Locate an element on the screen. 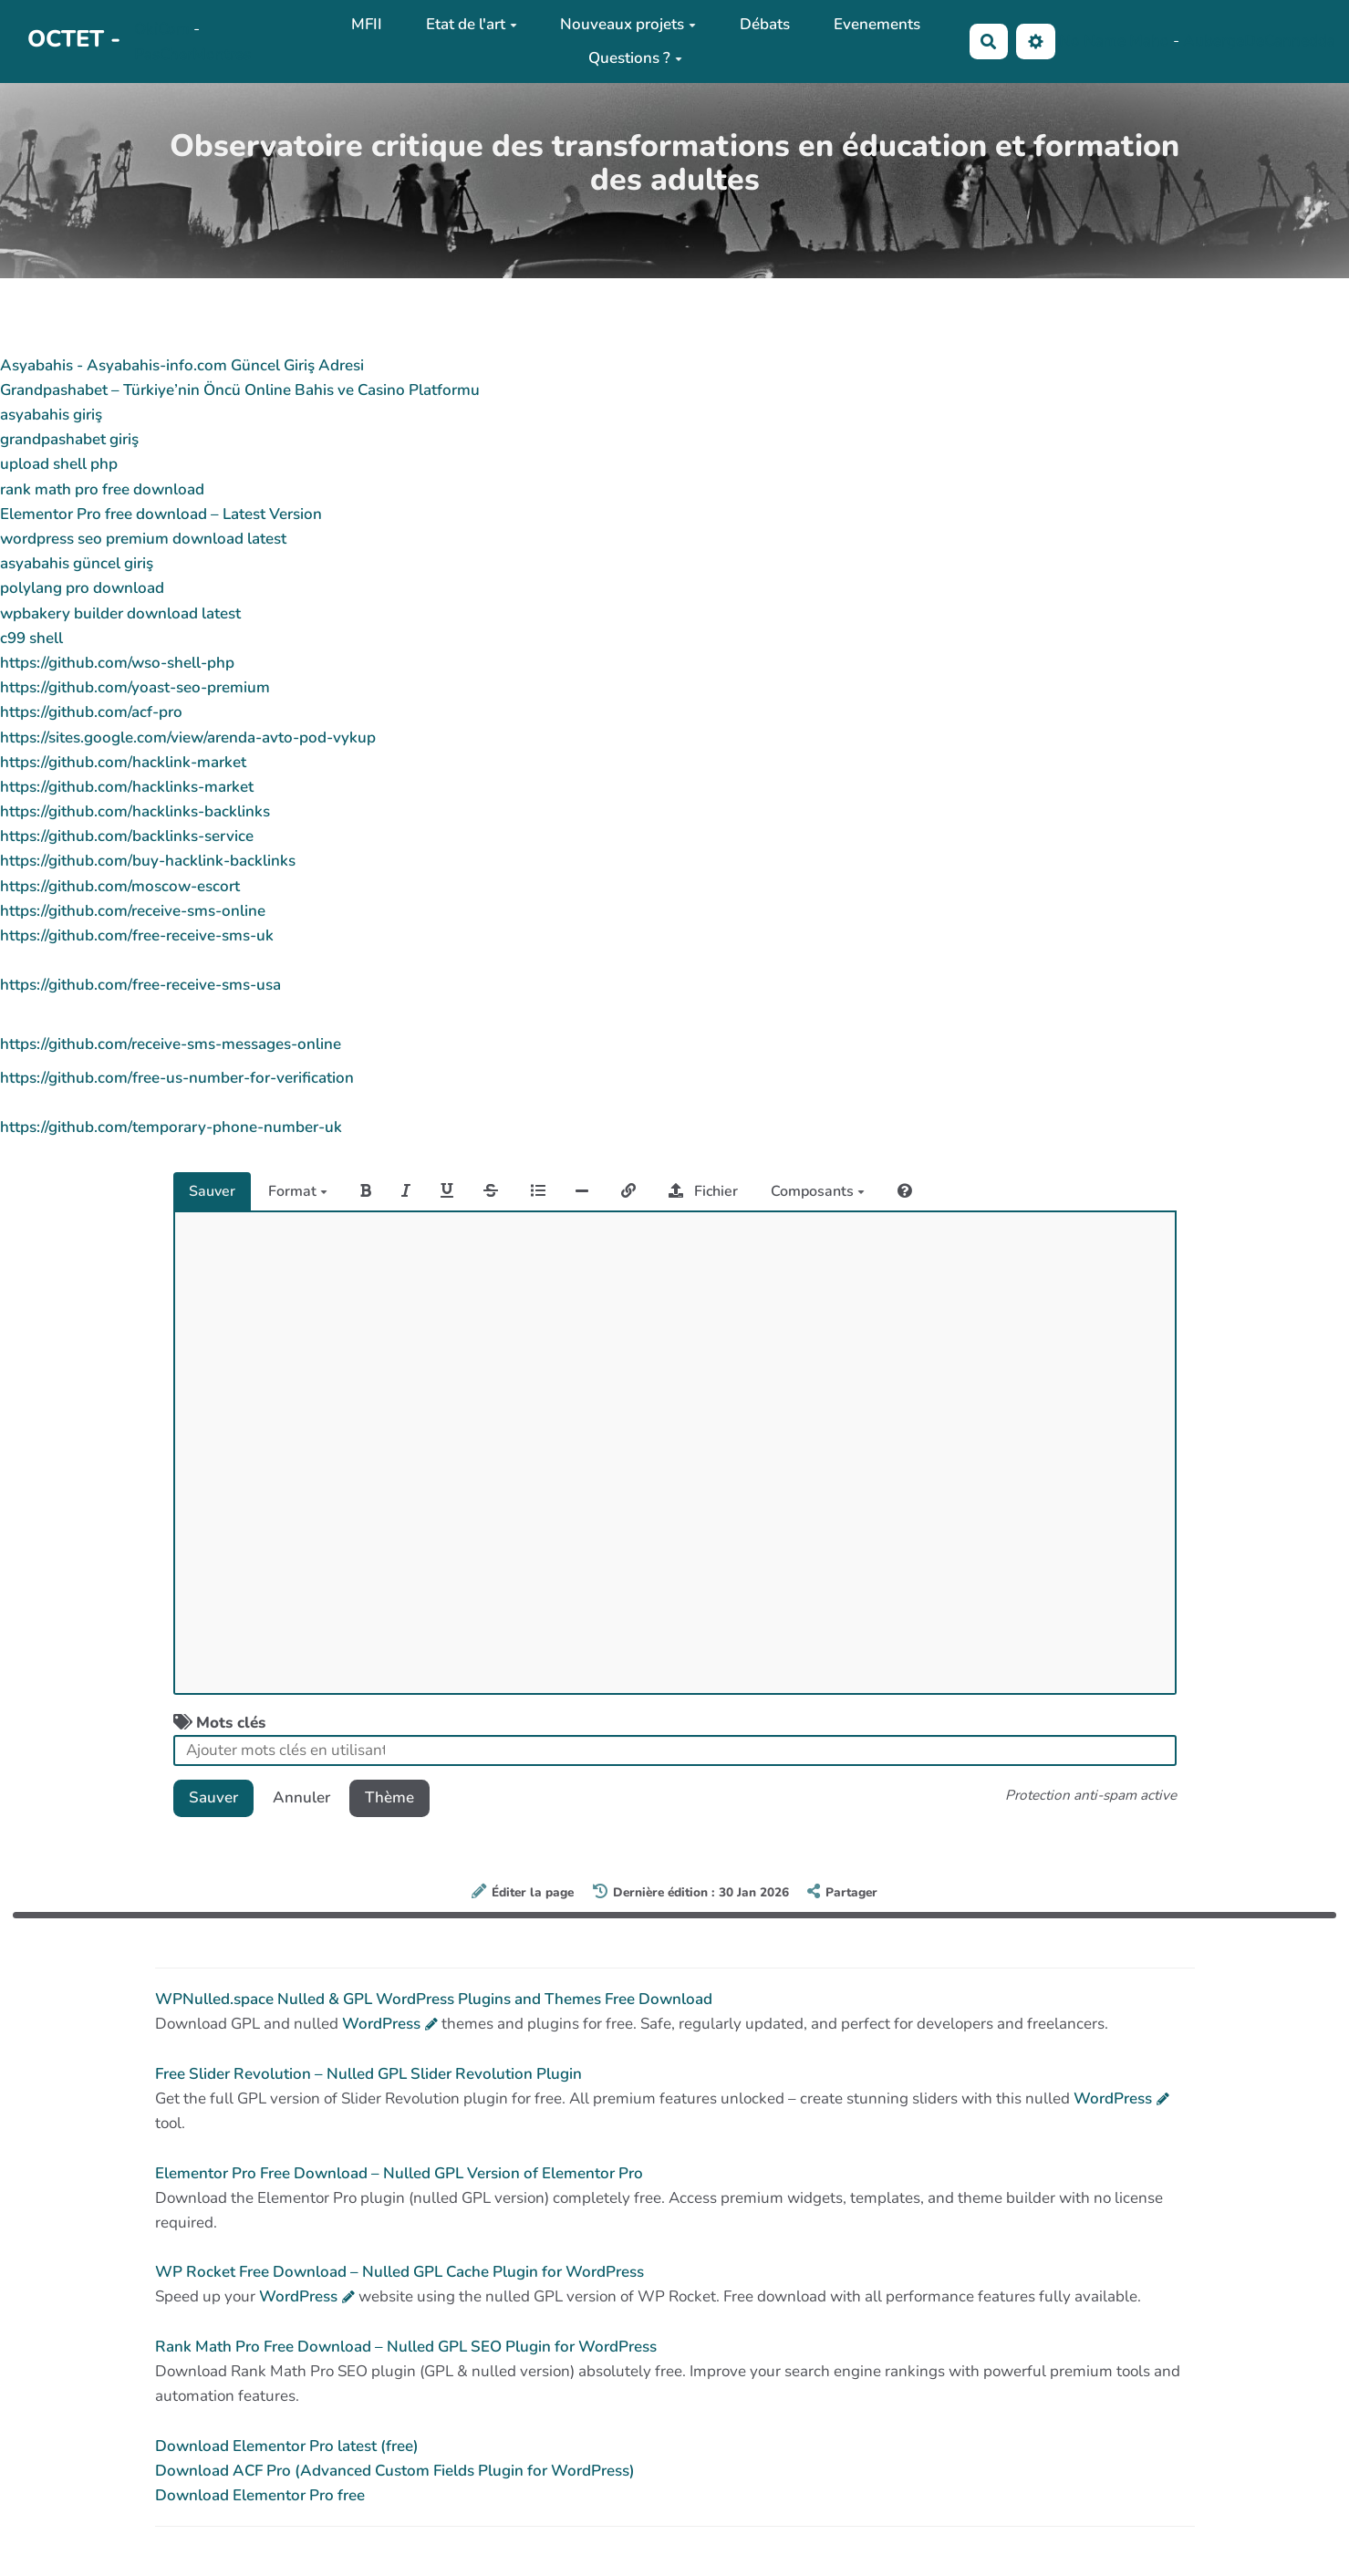  wpbakery builder download latest is located at coordinates (120, 613).